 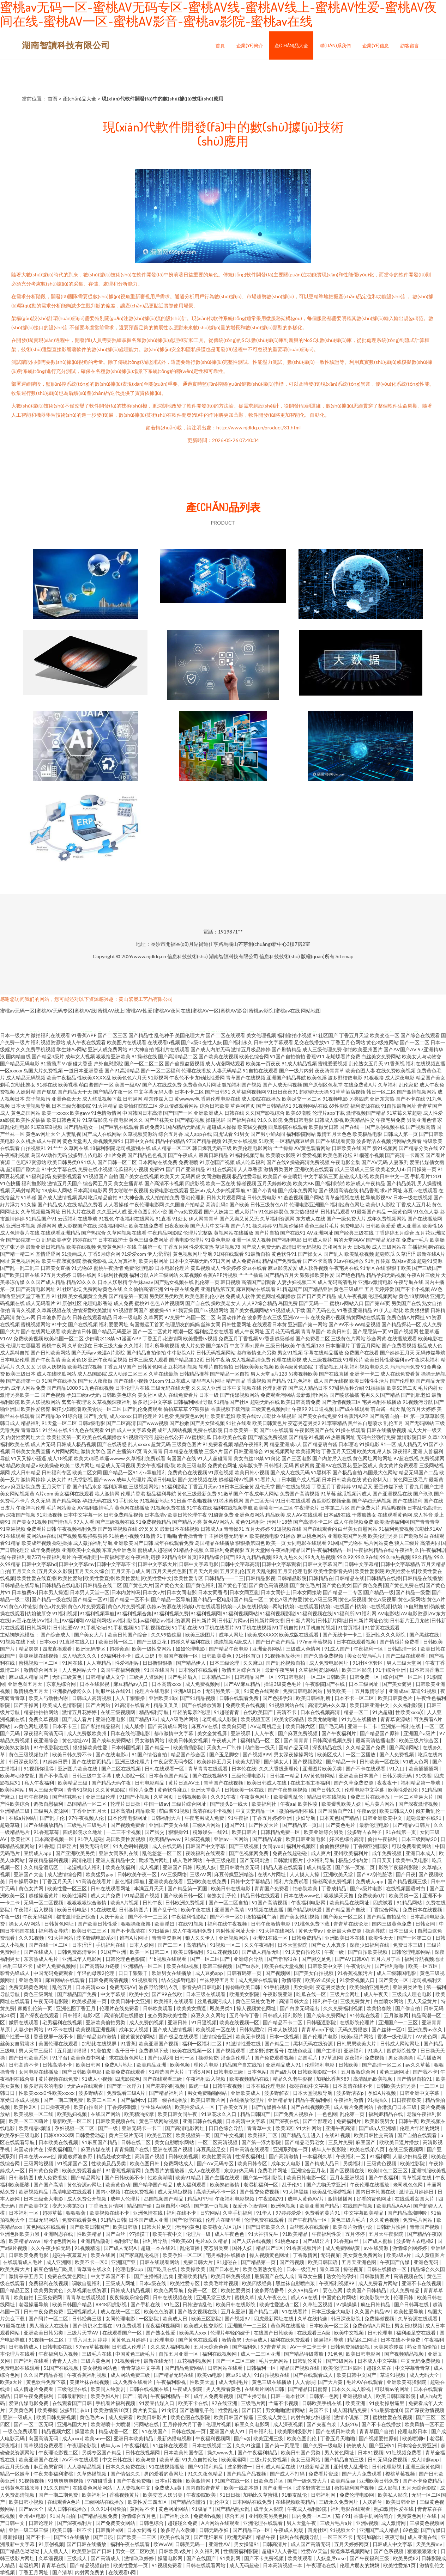 What do you see at coordinates (391, 1522) in the screenshot?
I see `欧美激情福利网` at bounding box center [391, 1522].